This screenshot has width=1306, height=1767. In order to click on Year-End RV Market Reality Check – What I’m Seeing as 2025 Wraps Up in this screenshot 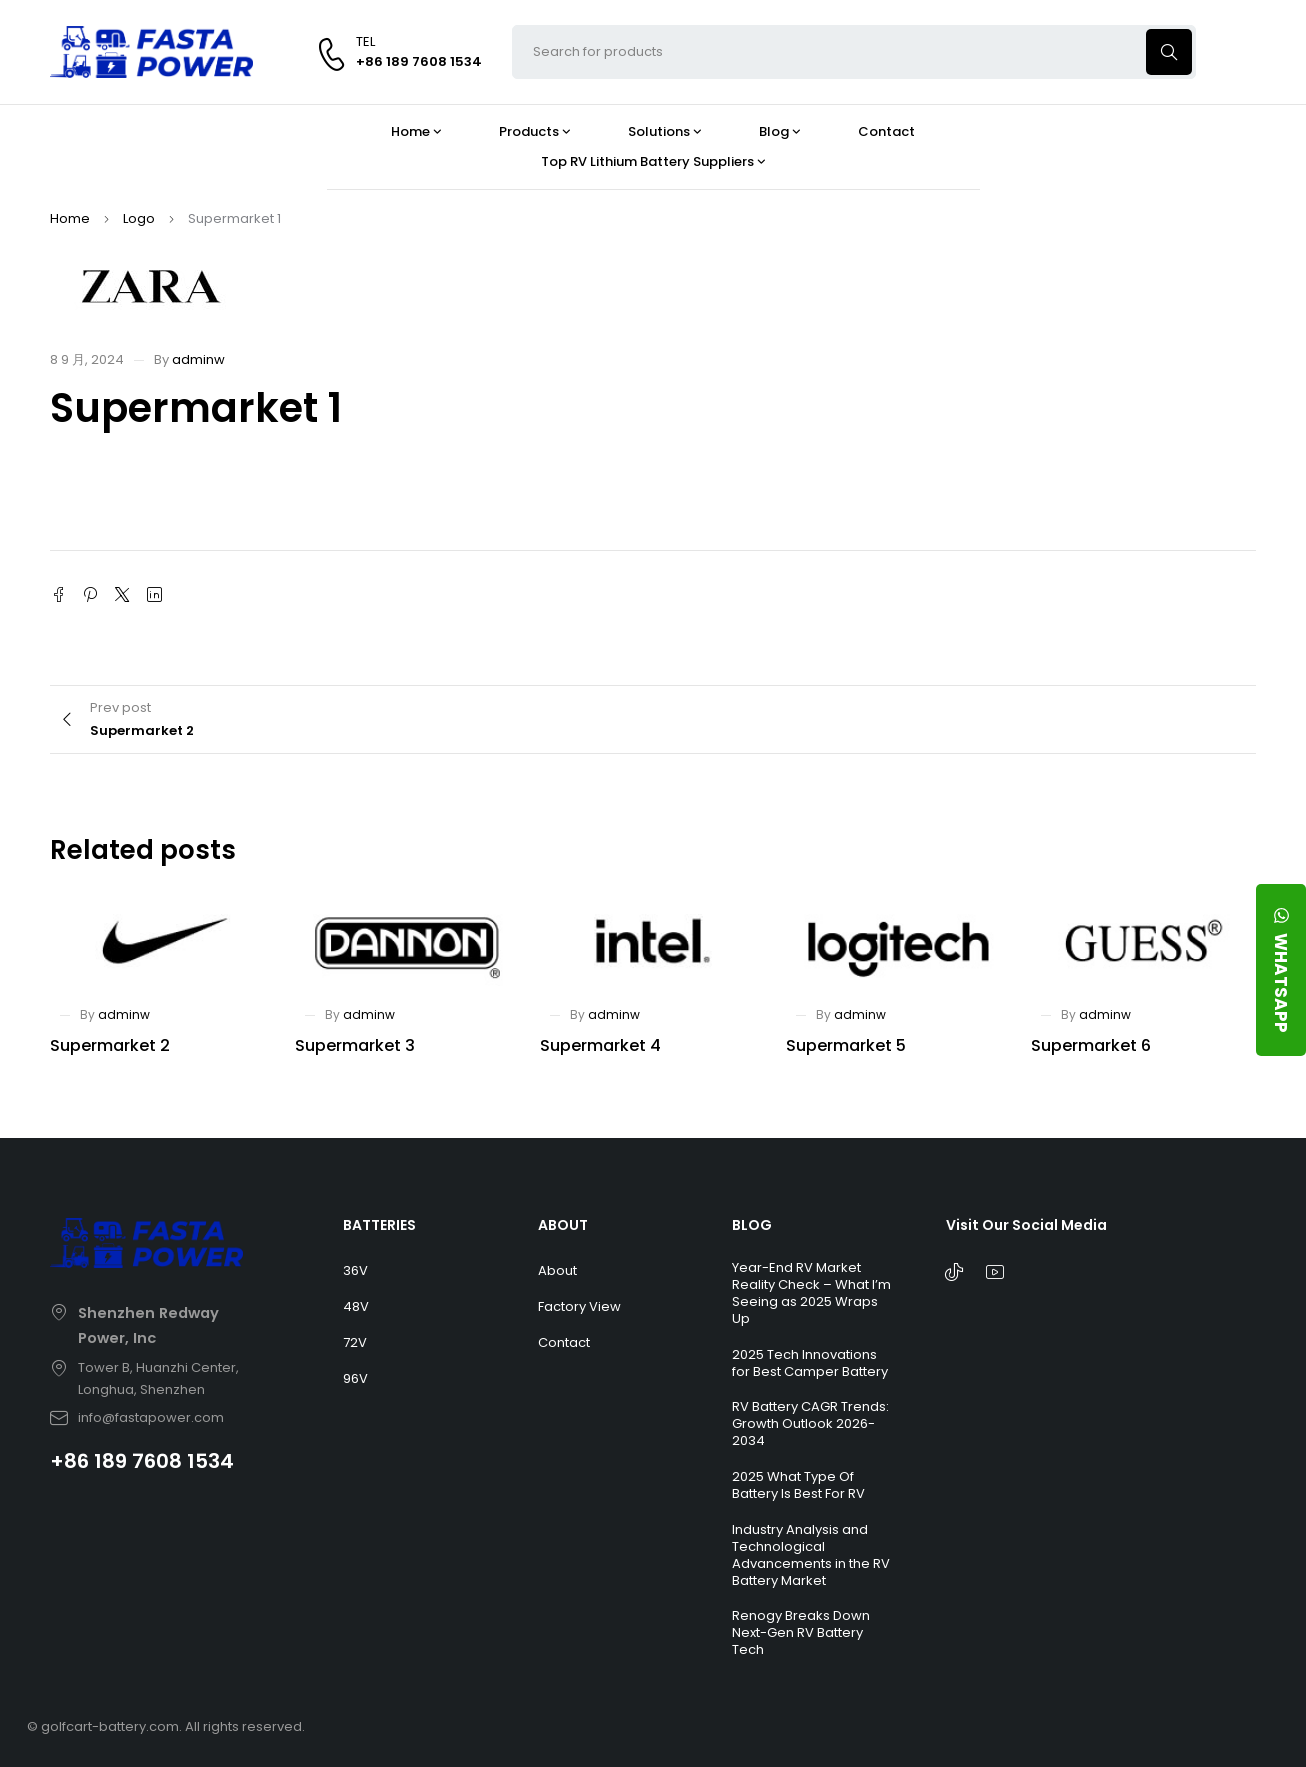, I will do `click(811, 1293)`.